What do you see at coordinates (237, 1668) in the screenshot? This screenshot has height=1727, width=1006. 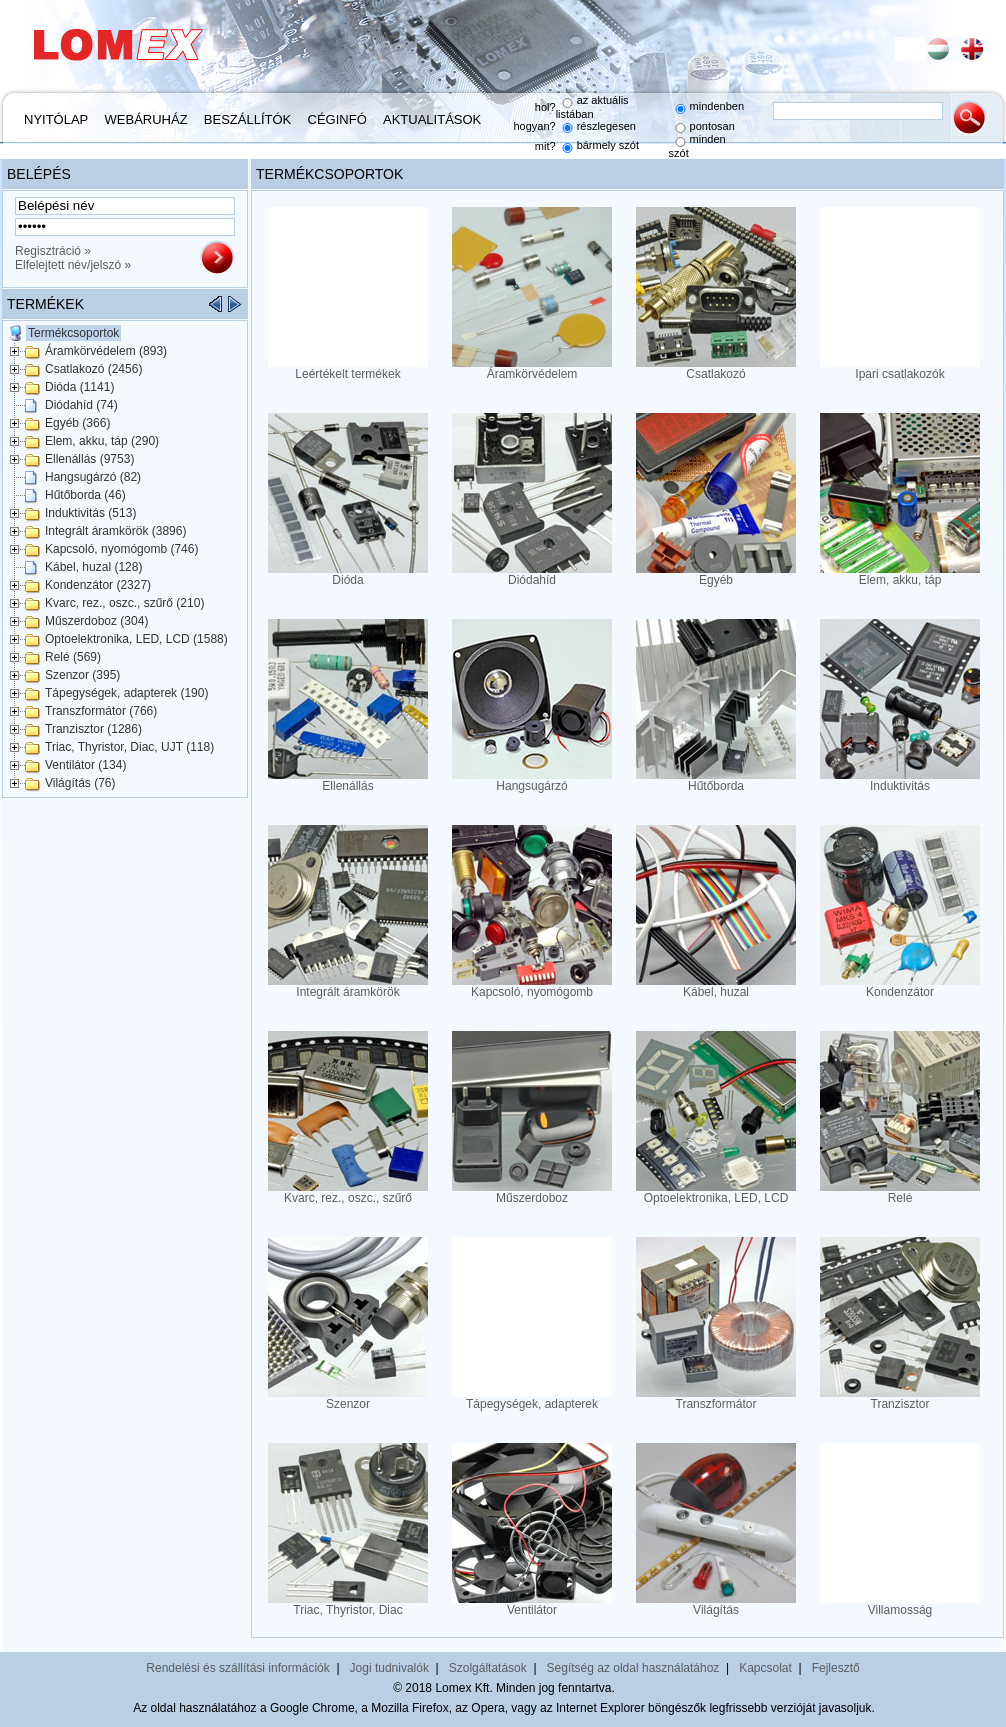 I see `Rendelési és szállítási információk` at bounding box center [237, 1668].